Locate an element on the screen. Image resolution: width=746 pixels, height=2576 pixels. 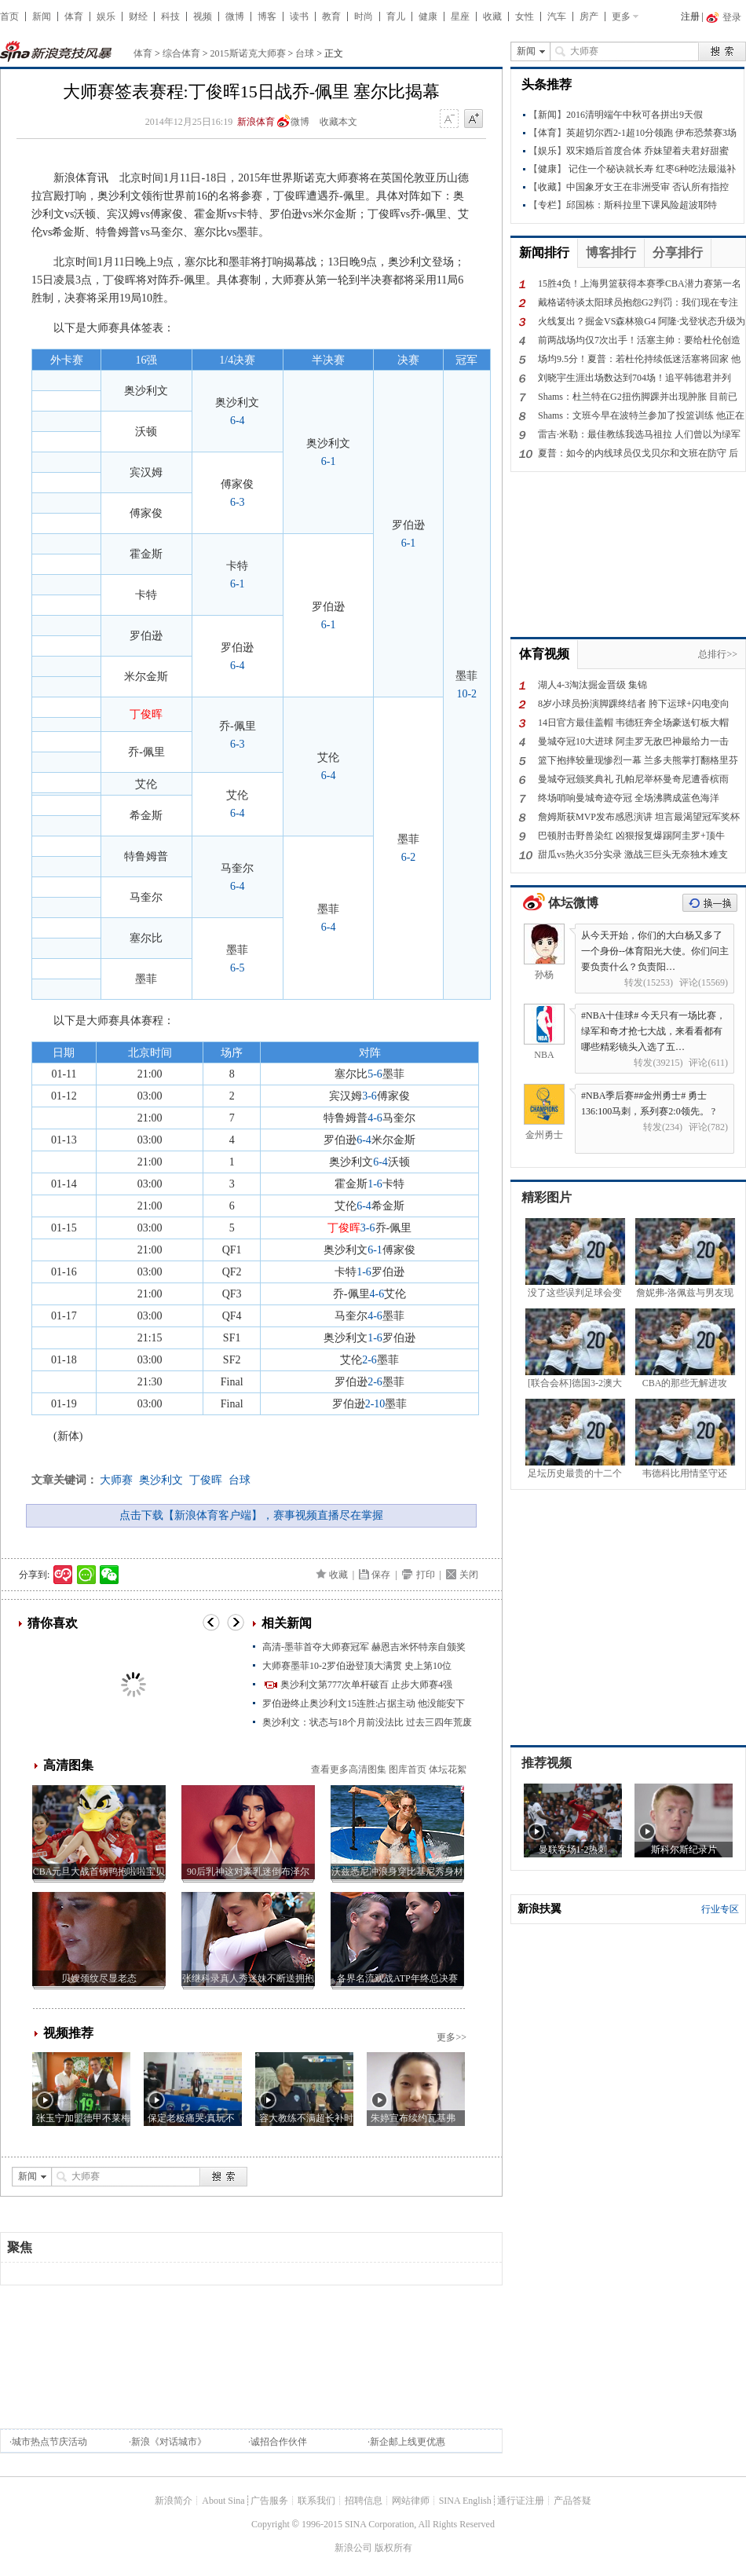
首页 is located at coordinates (9, 16).